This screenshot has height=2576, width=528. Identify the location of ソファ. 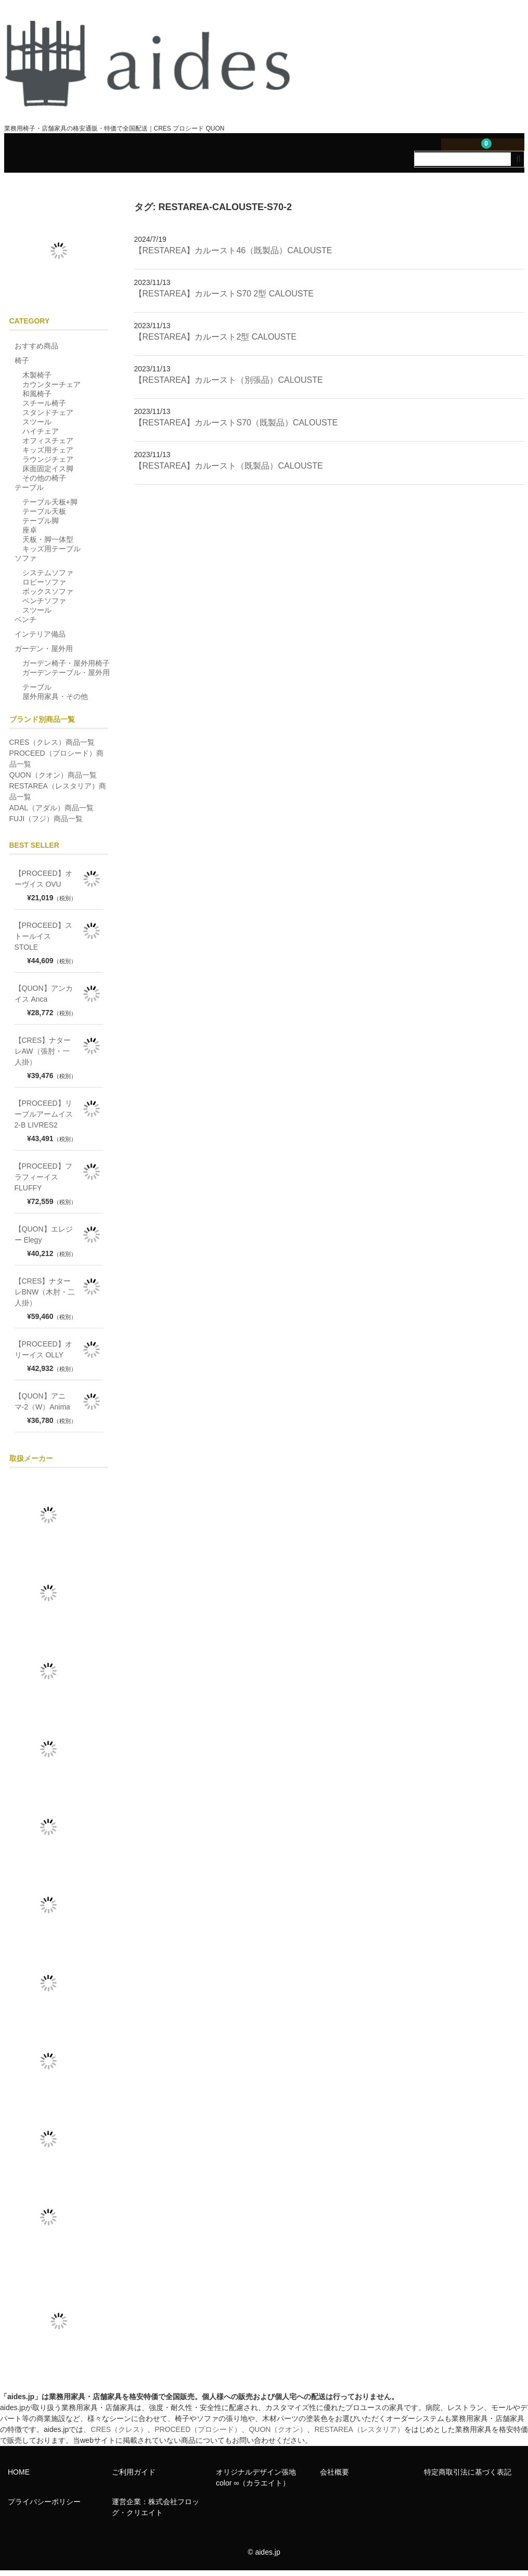
(25, 563).